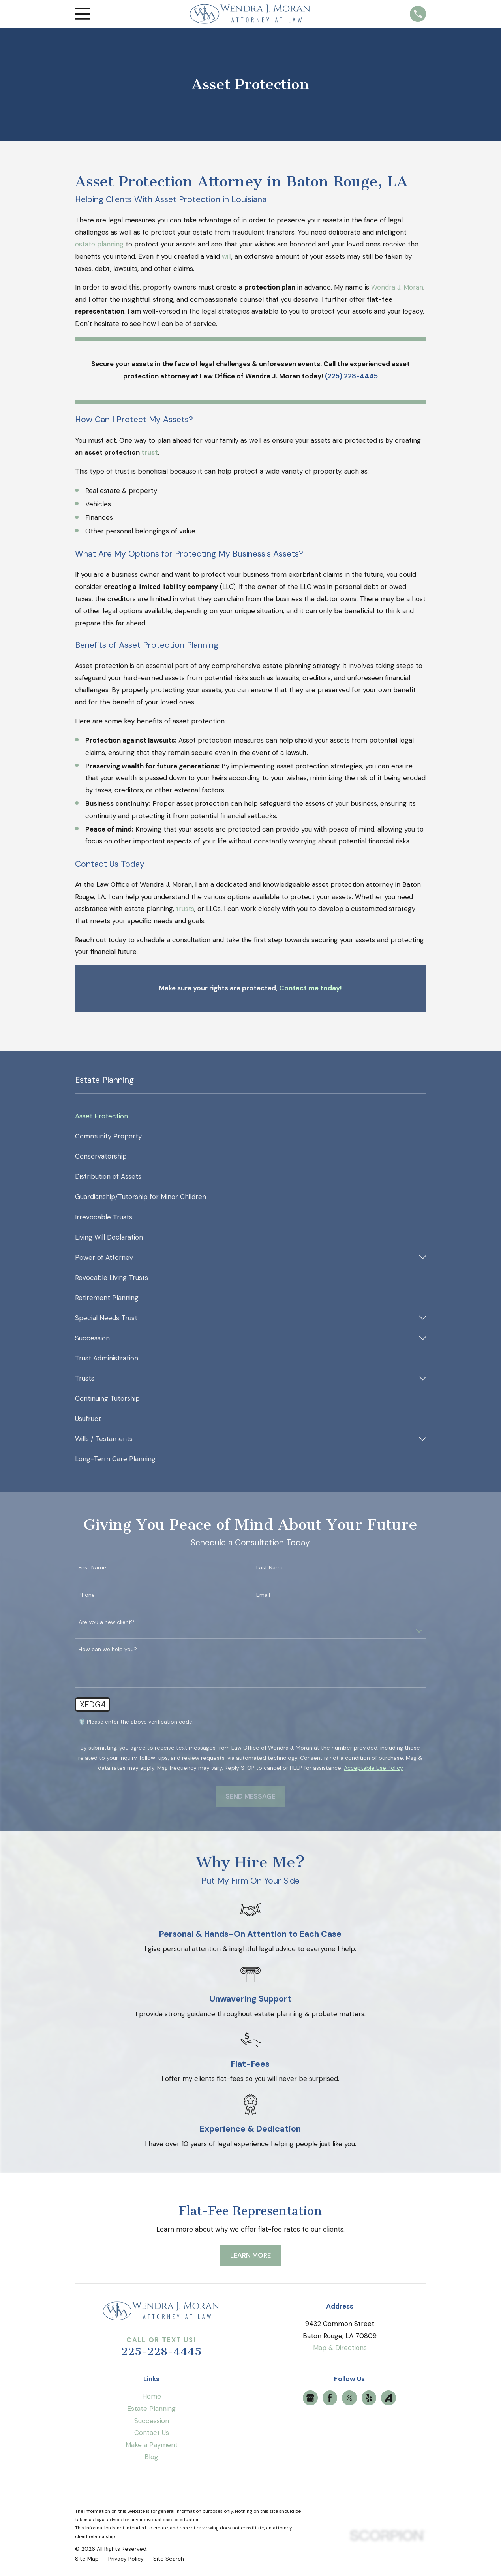  What do you see at coordinates (151, 2396) in the screenshot?
I see `Home` at bounding box center [151, 2396].